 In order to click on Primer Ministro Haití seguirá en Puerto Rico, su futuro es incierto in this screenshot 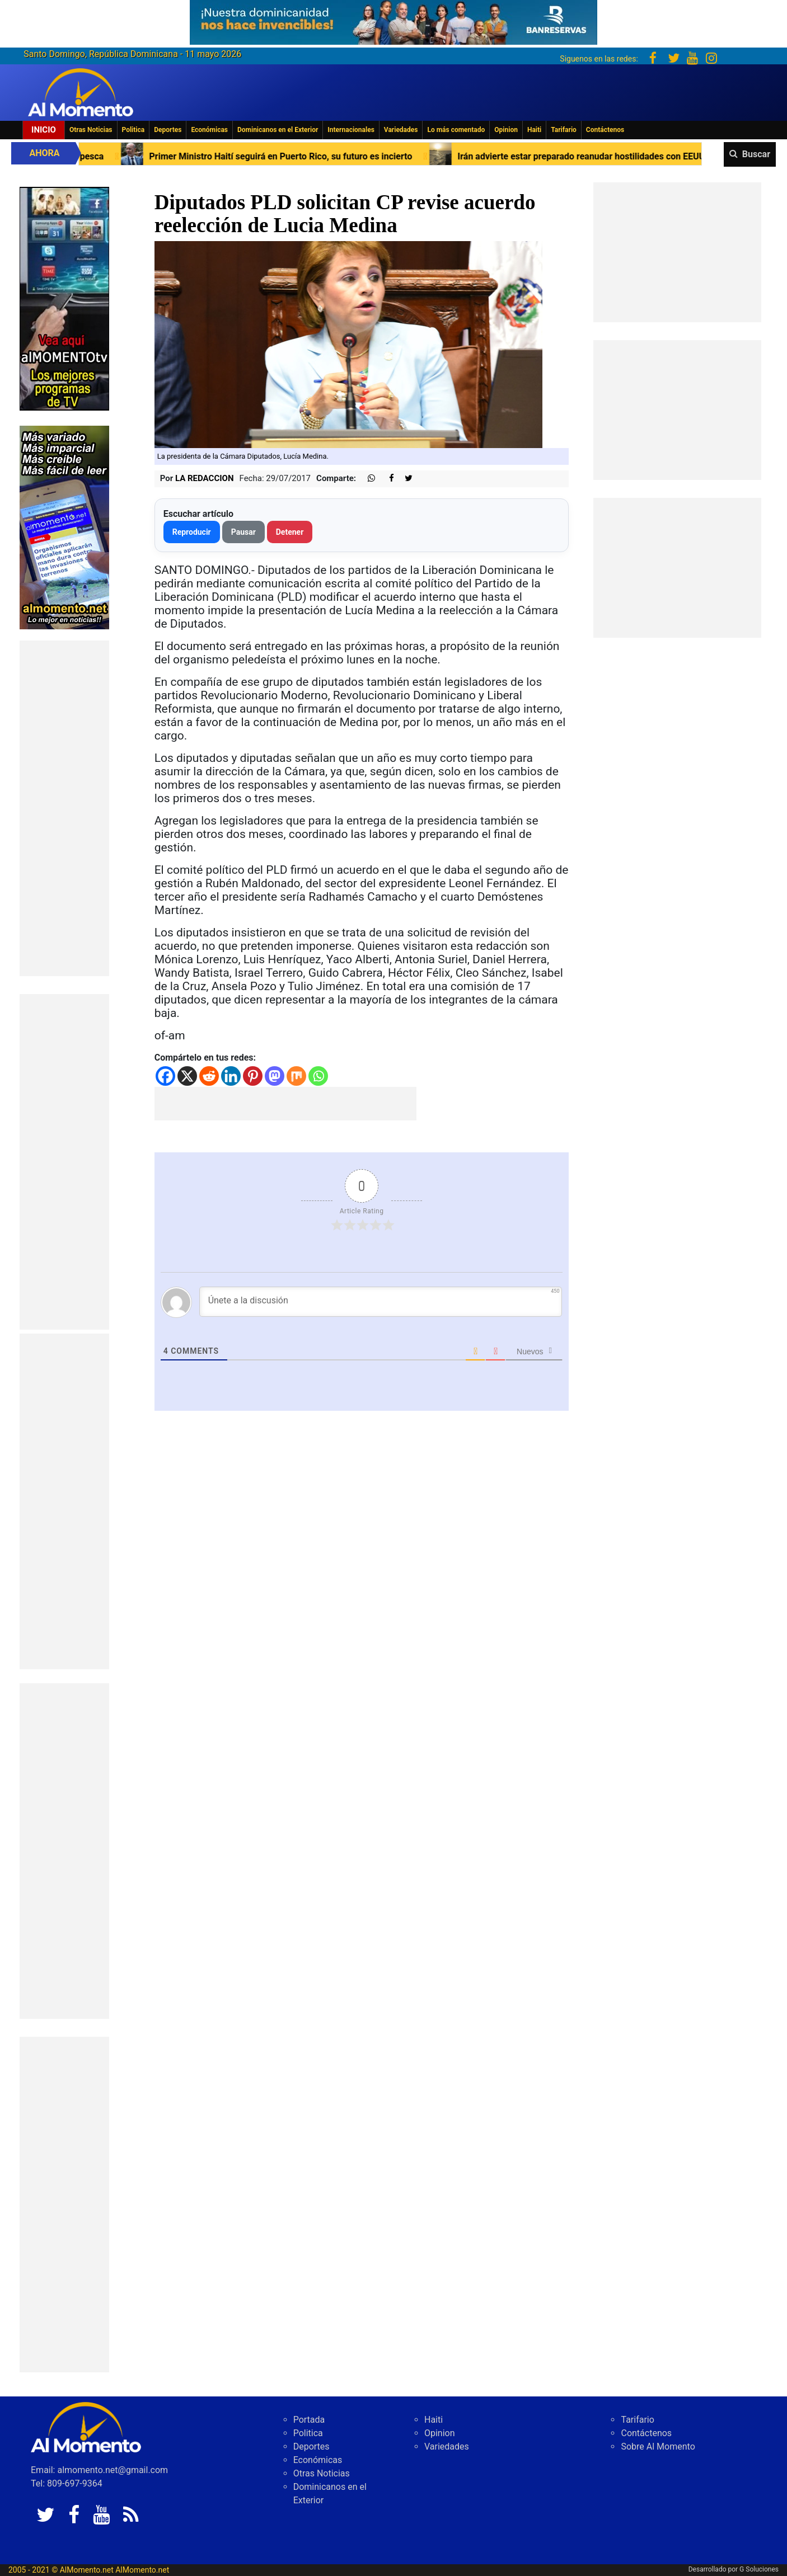, I will do `click(304, 156)`.